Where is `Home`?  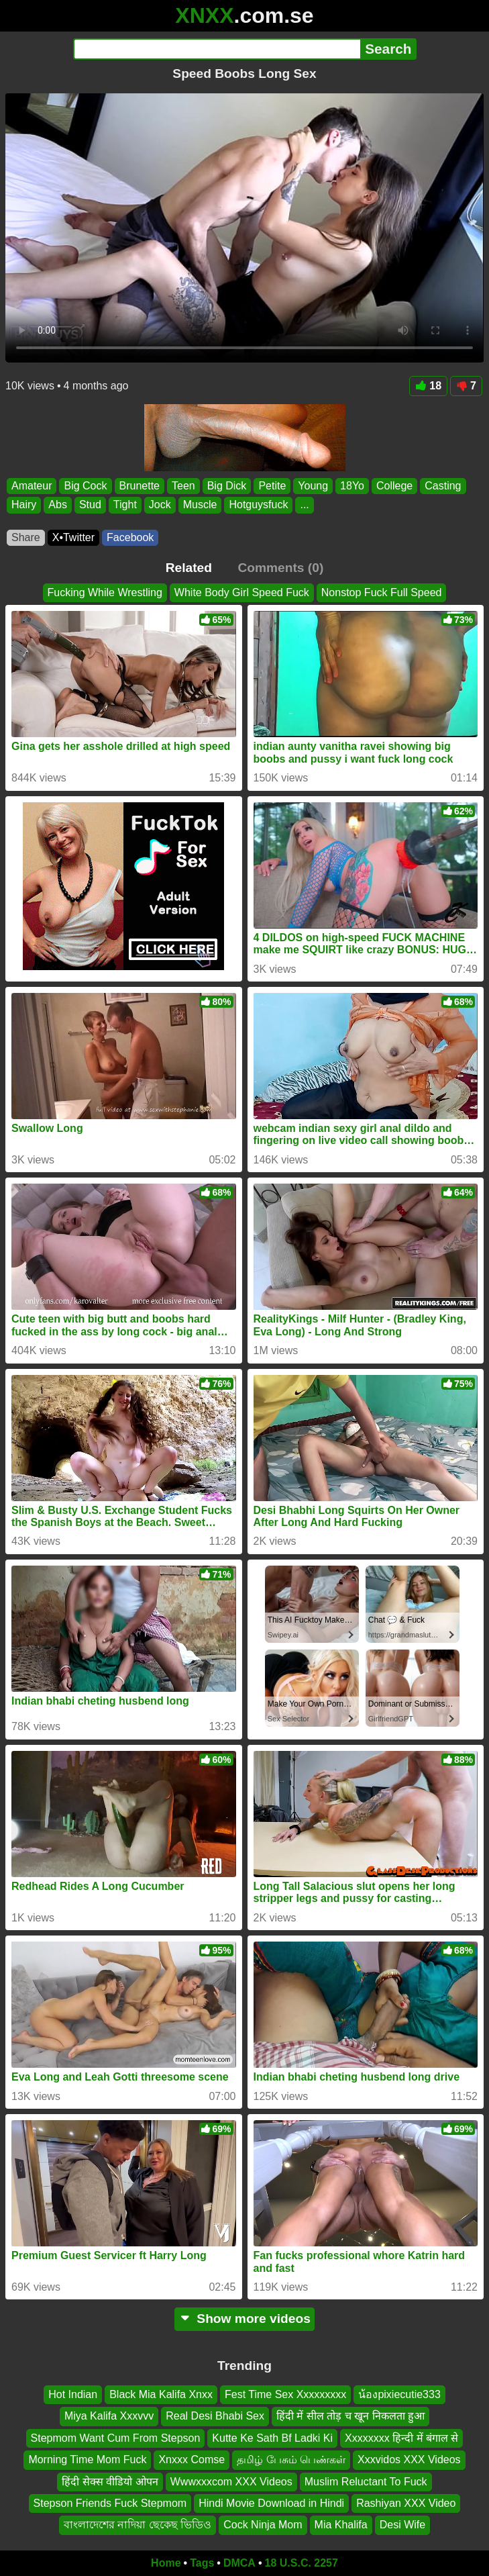 Home is located at coordinates (165, 2563).